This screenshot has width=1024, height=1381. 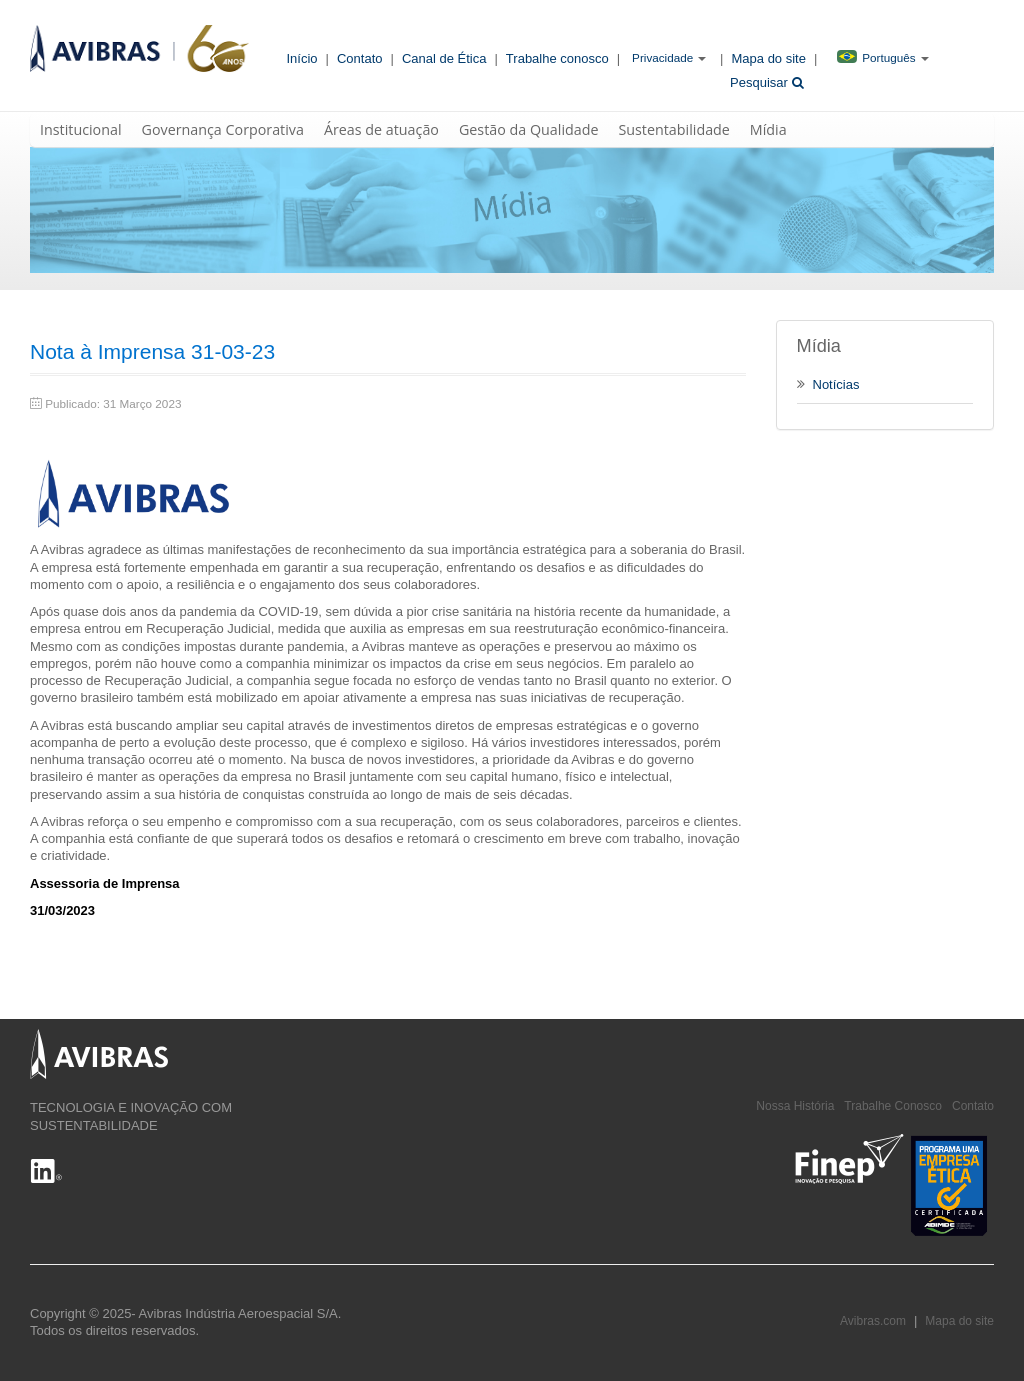 What do you see at coordinates (81, 129) in the screenshot?
I see `Institucional` at bounding box center [81, 129].